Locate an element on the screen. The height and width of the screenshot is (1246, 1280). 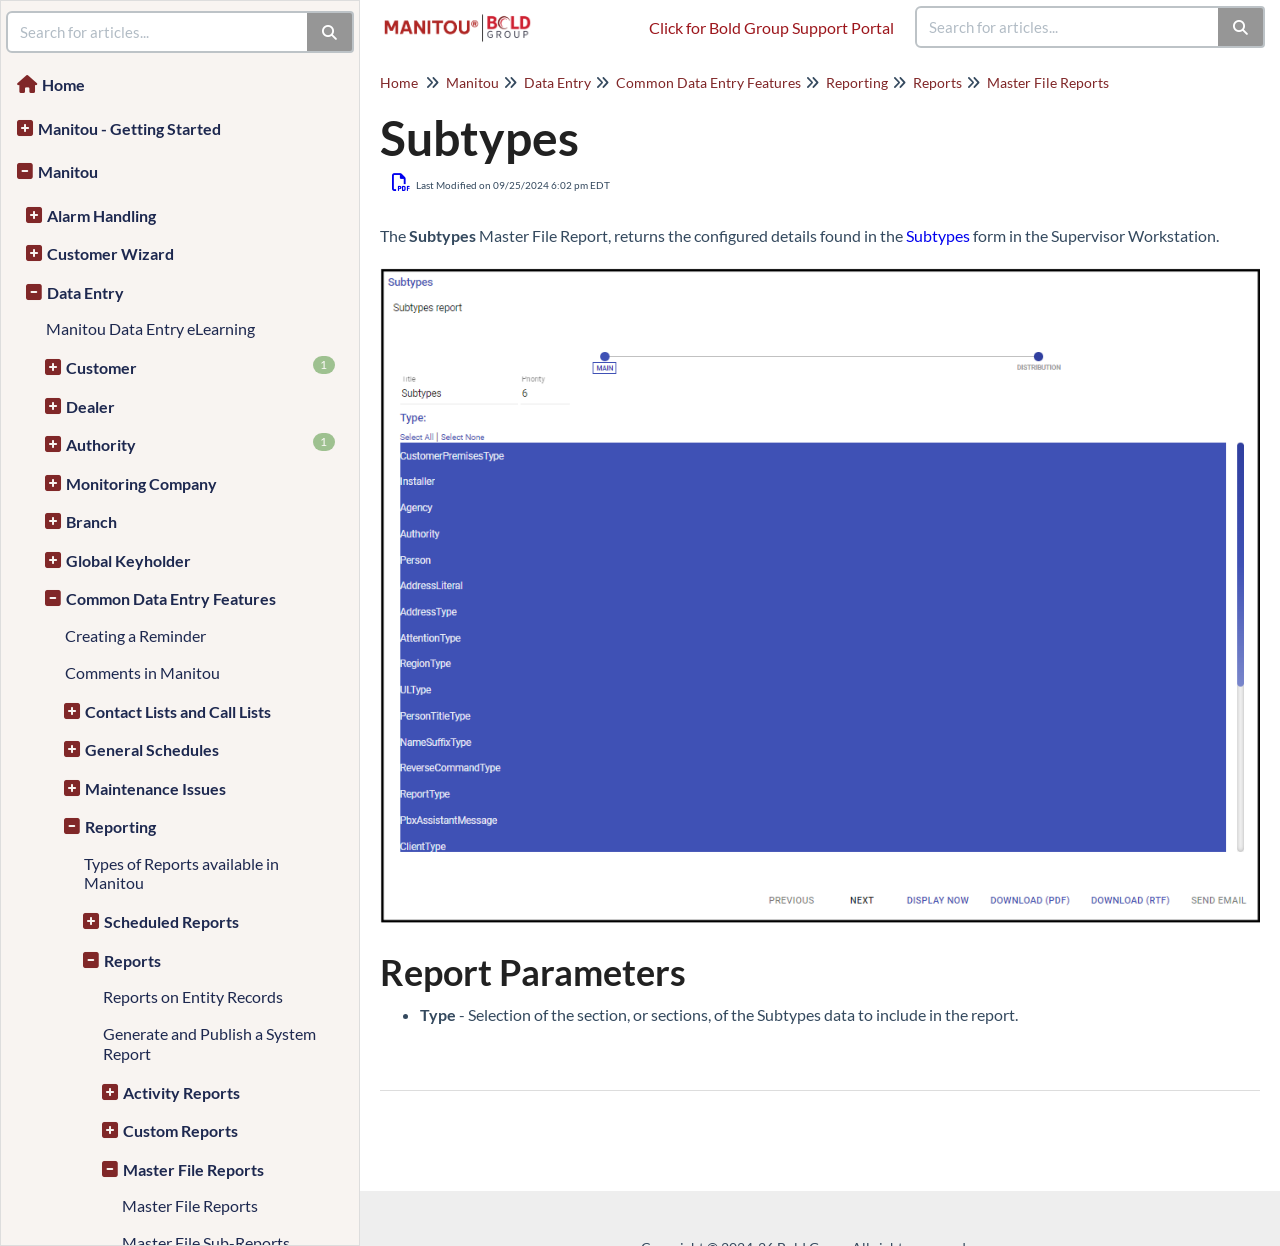
Master File Reports is located at coordinates (193, 1169).